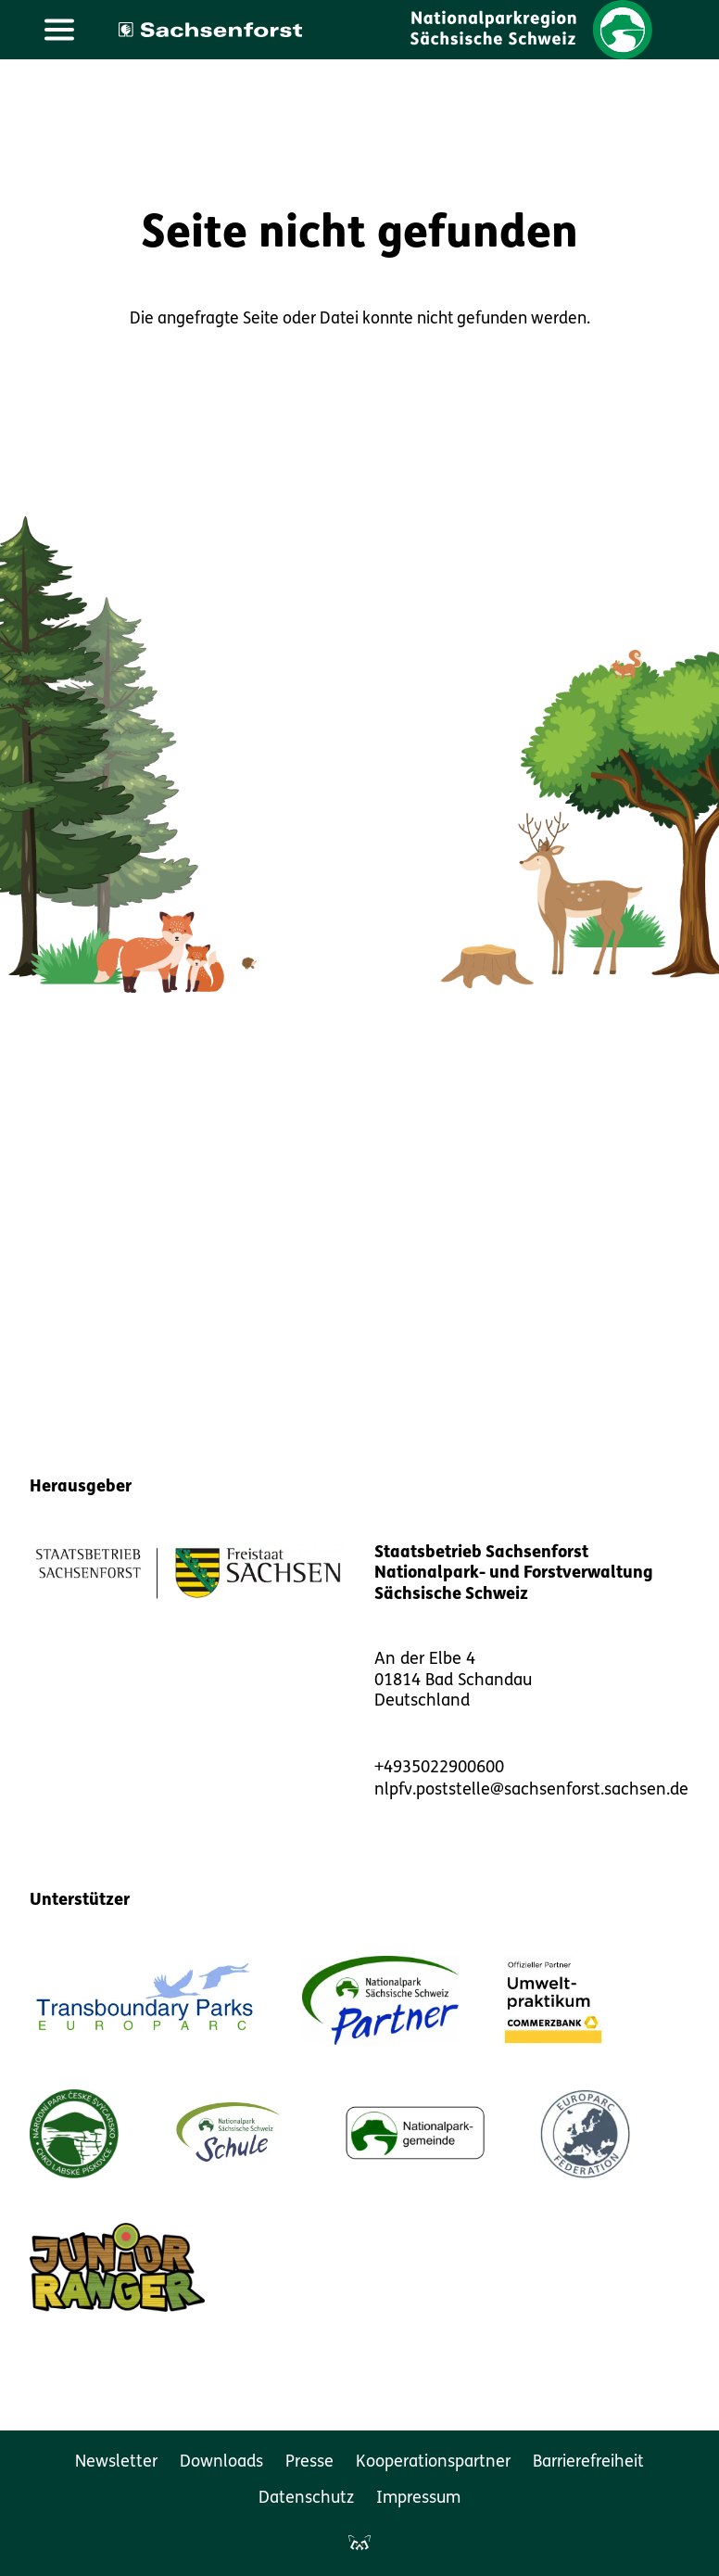  What do you see at coordinates (418, 2498) in the screenshot?
I see `Impressum` at bounding box center [418, 2498].